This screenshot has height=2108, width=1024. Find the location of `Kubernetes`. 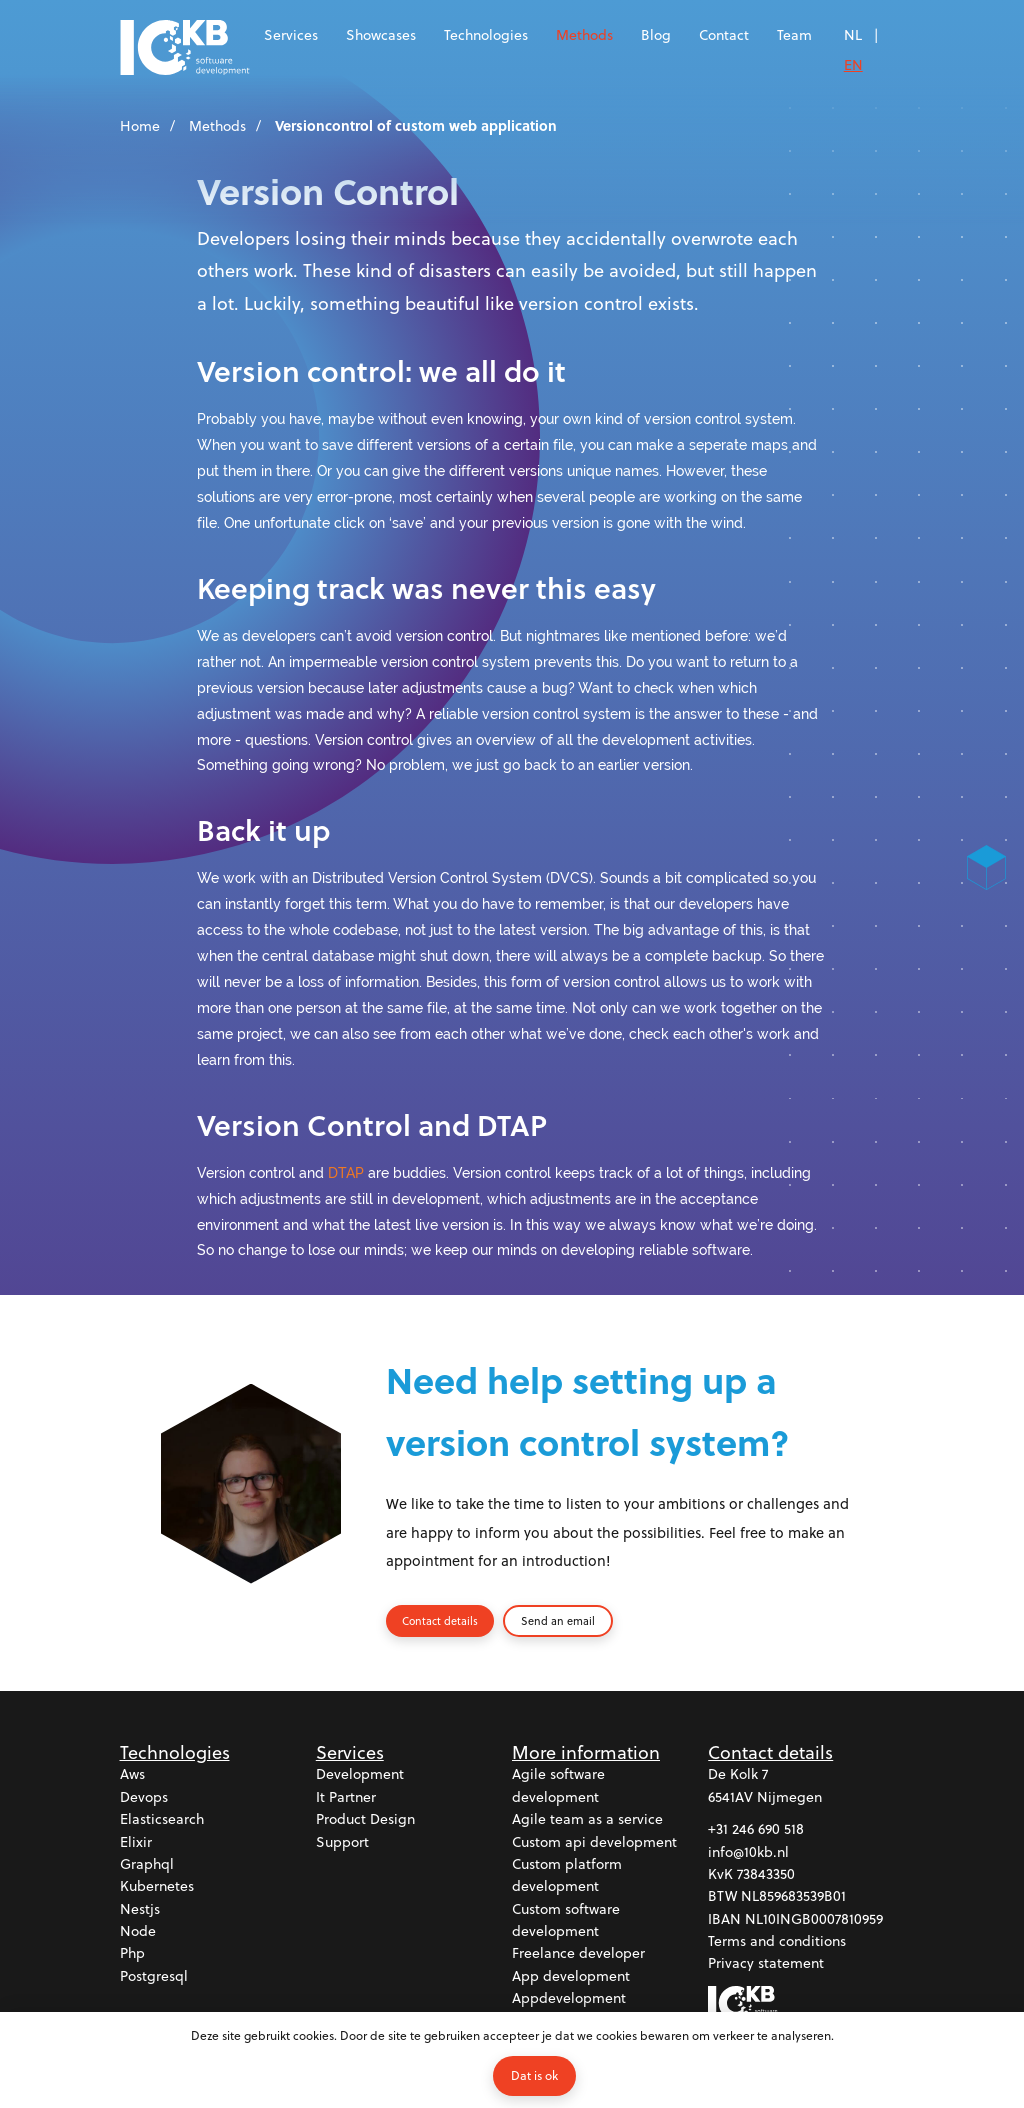

Kubernetes is located at coordinates (157, 1889).